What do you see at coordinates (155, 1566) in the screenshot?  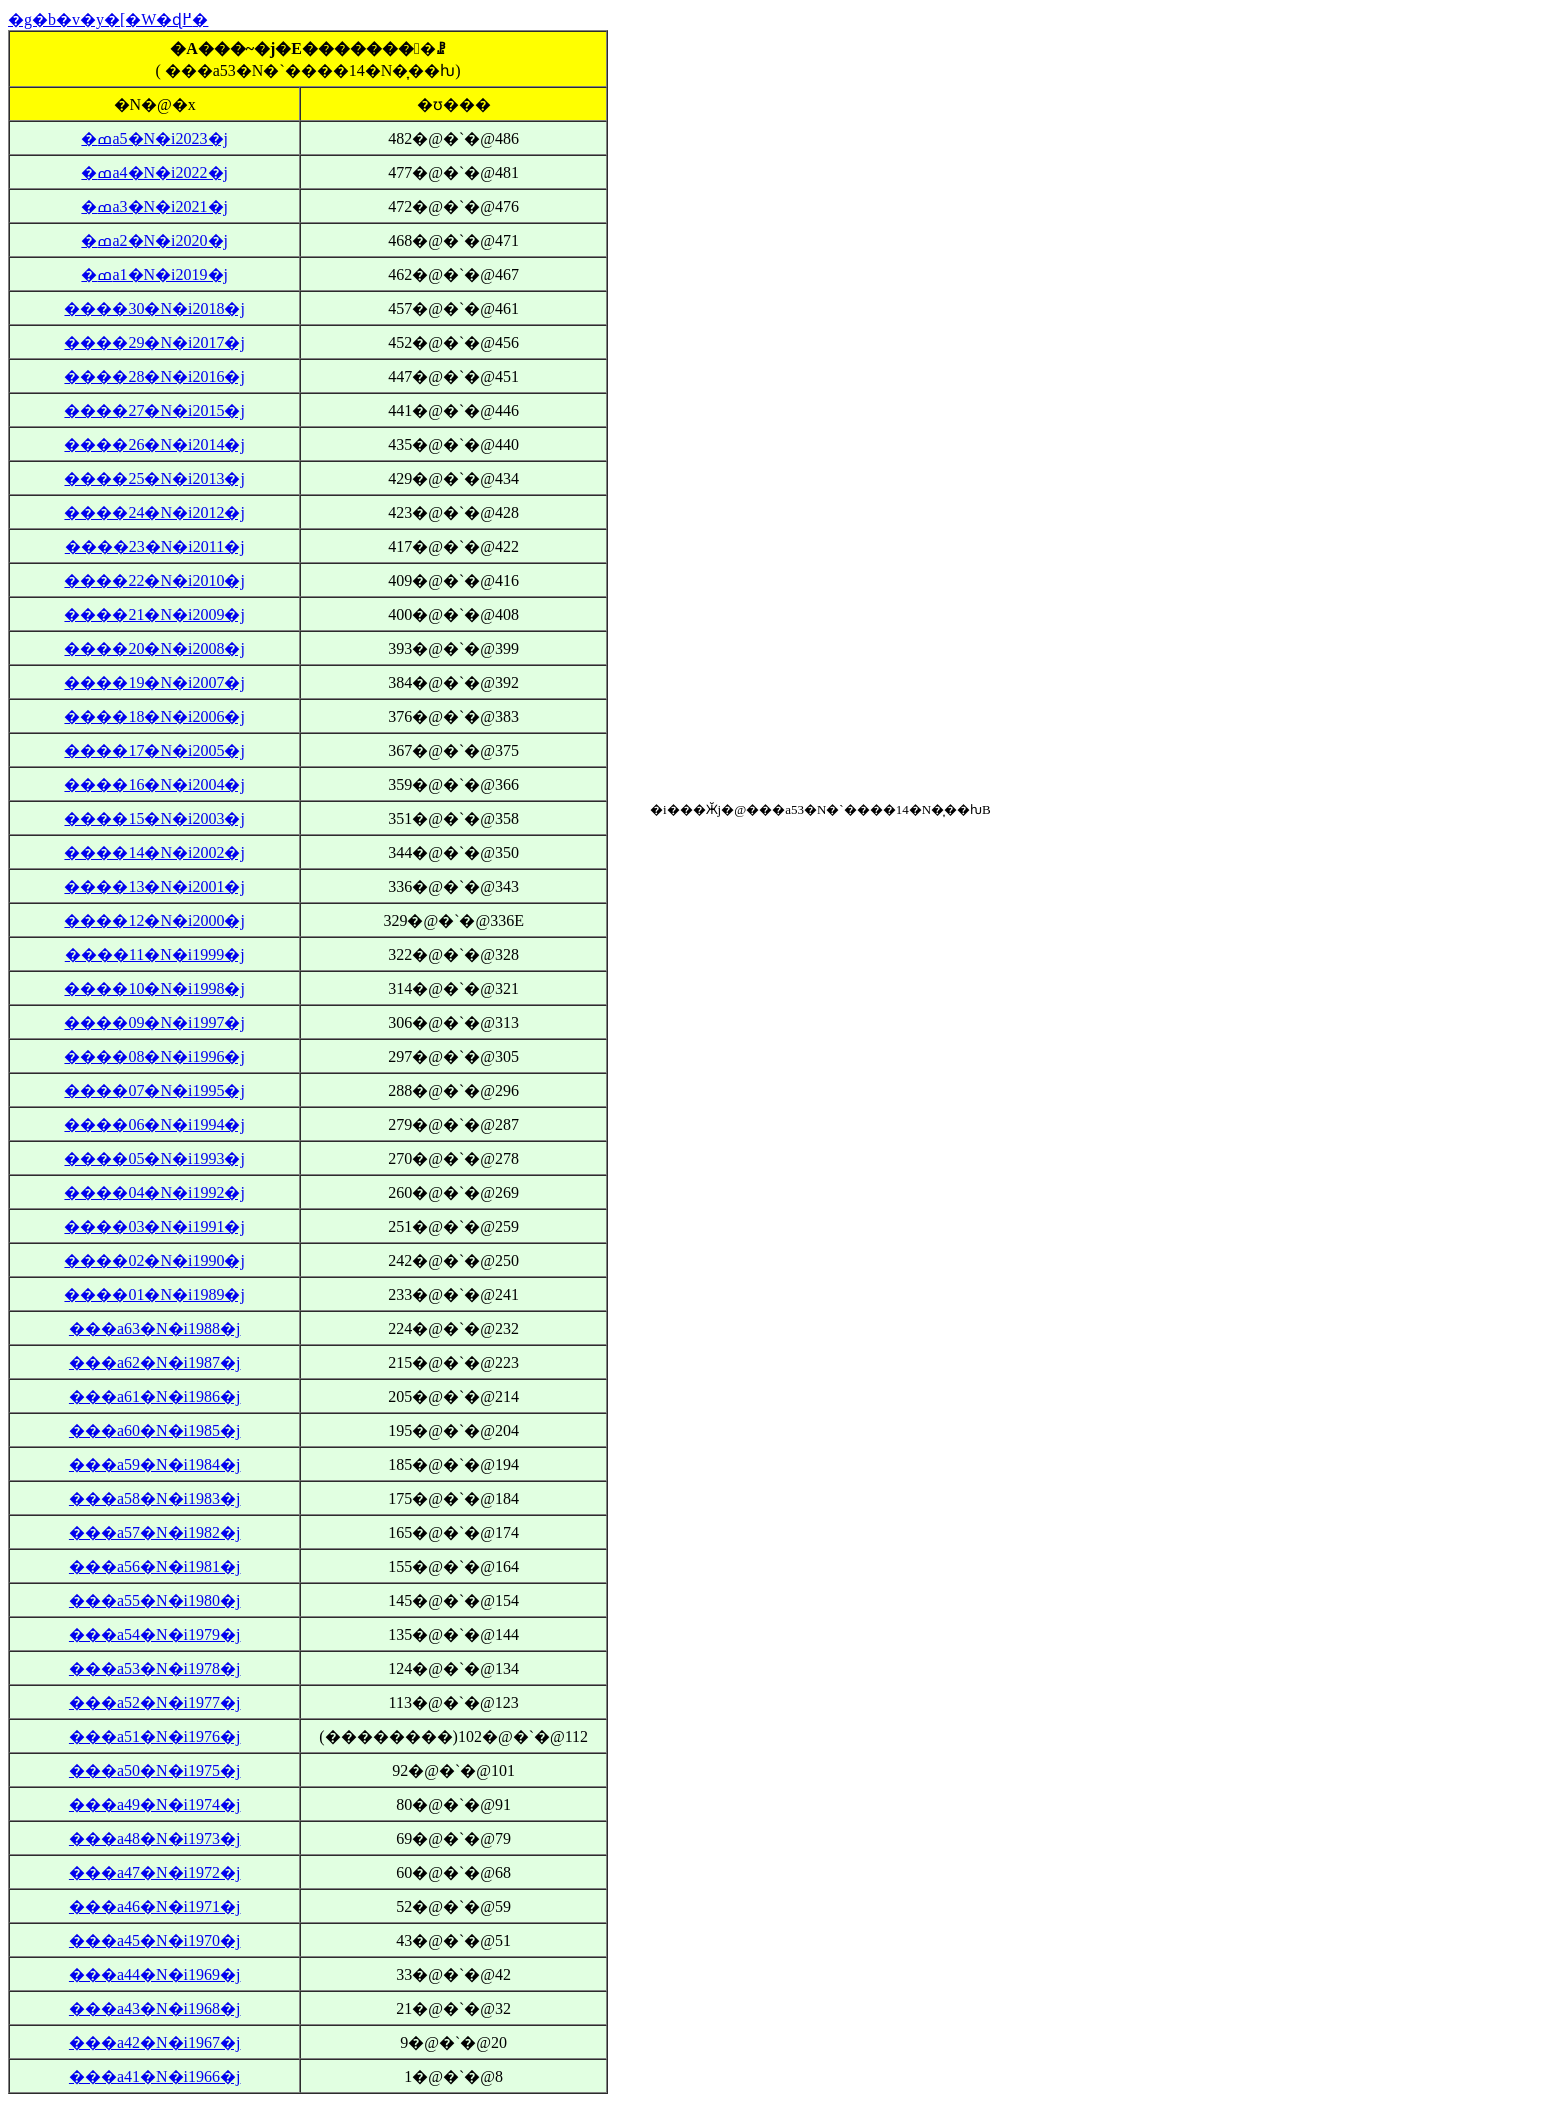 I see `���a56�N�i1981�j` at bounding box center [155, 1566].